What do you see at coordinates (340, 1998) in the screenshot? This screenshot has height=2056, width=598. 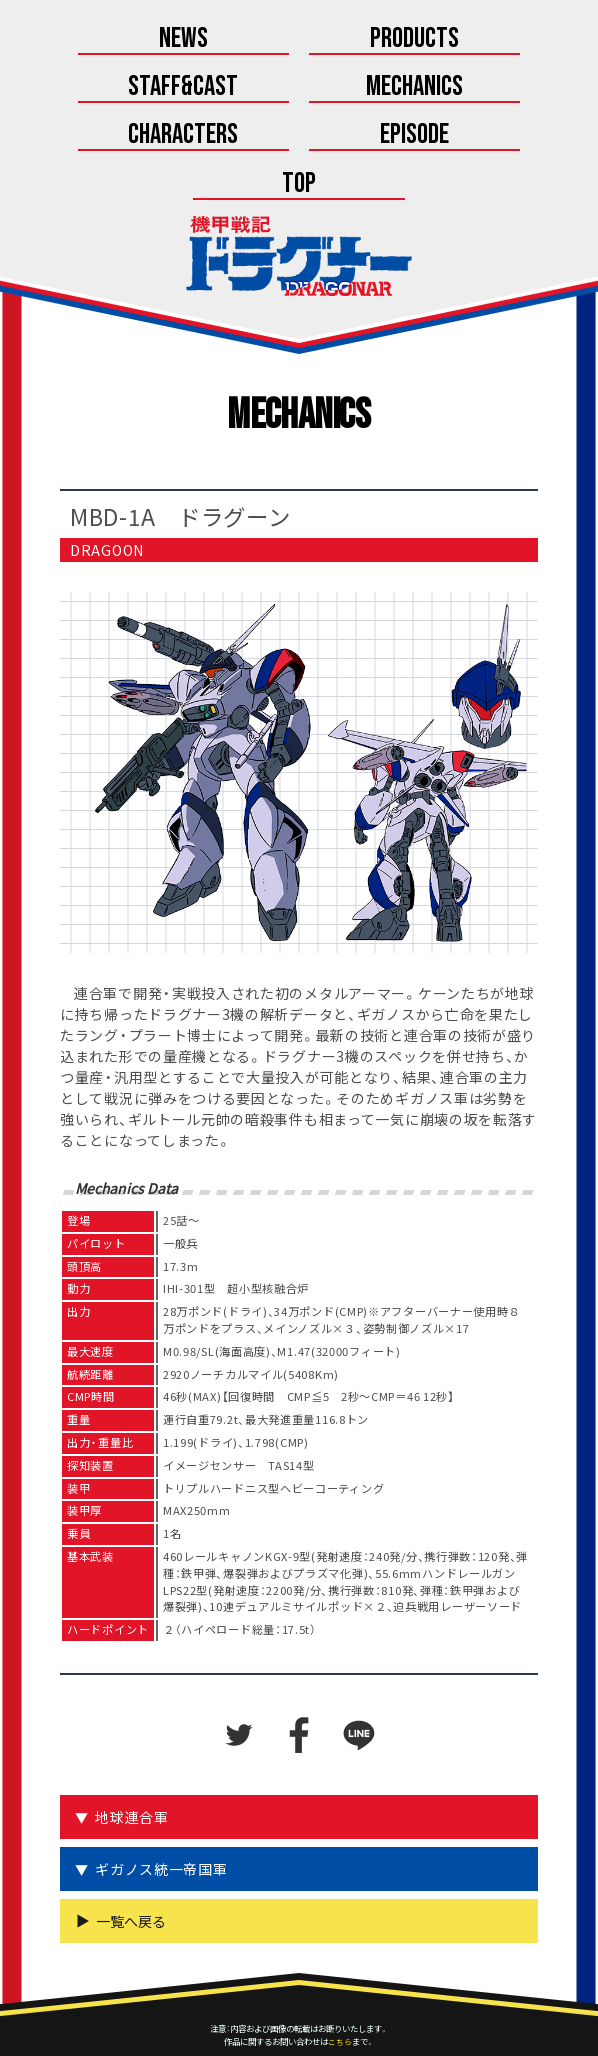 I see `こちら` at bounding box center [340, 1998].